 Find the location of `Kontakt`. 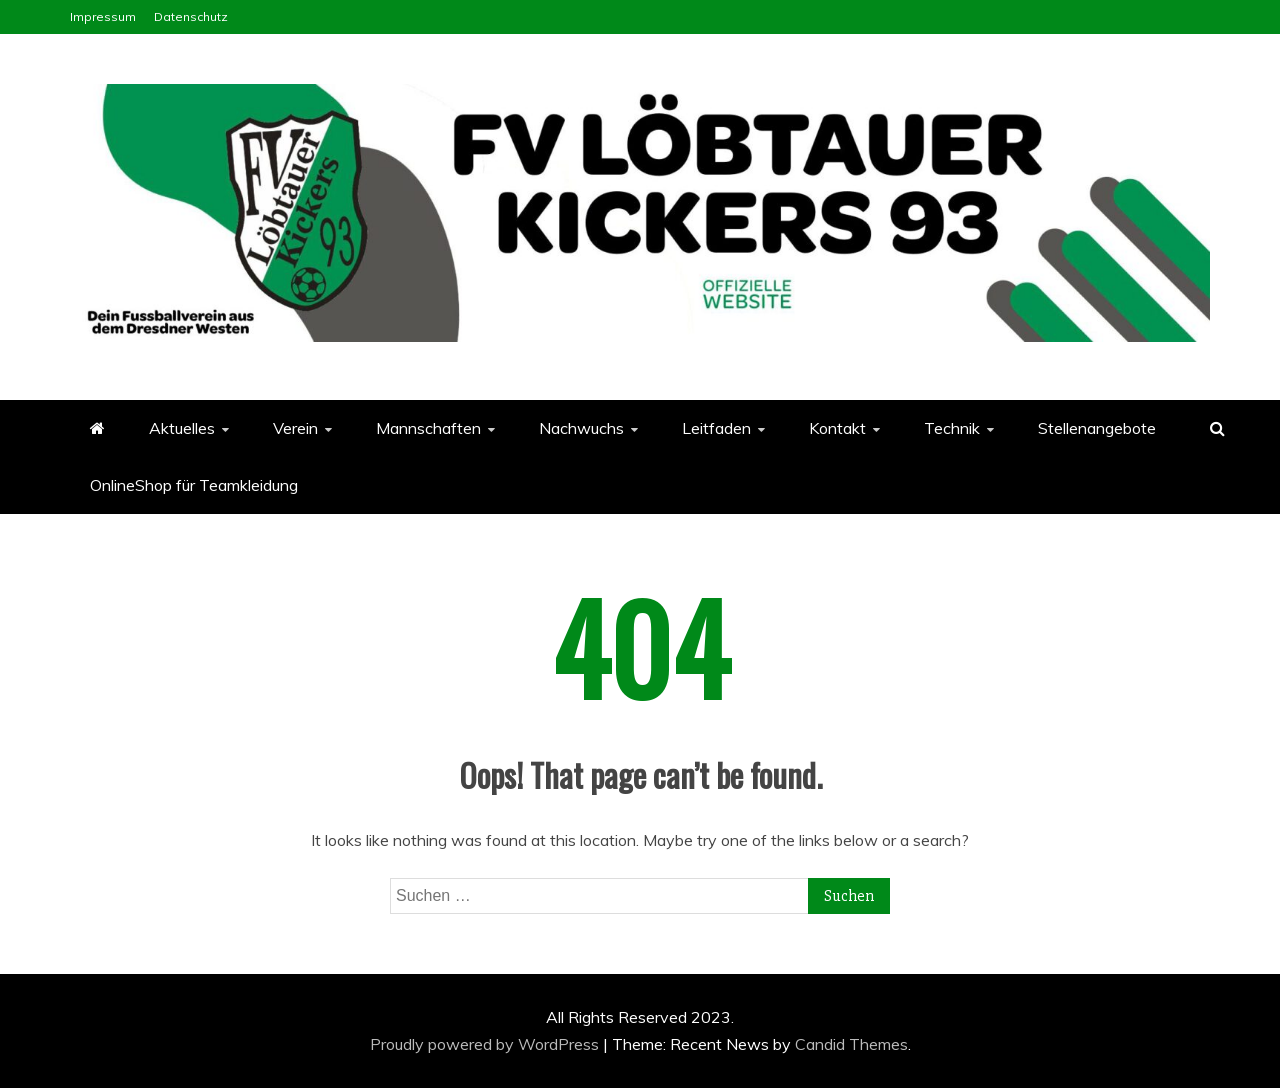

Kontakt is located at coordinates (837, 428).